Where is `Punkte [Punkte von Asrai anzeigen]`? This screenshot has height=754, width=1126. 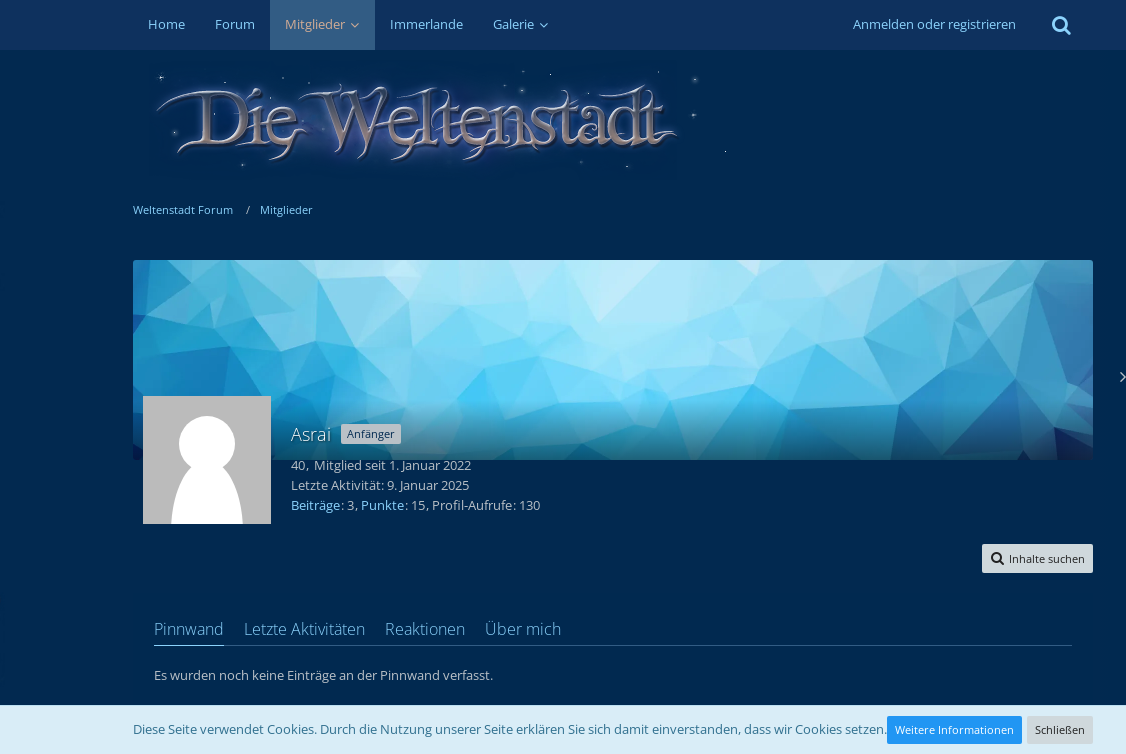 Punkte [Punkte von Asrai anzeigen] is located at coordinates (382, 505).